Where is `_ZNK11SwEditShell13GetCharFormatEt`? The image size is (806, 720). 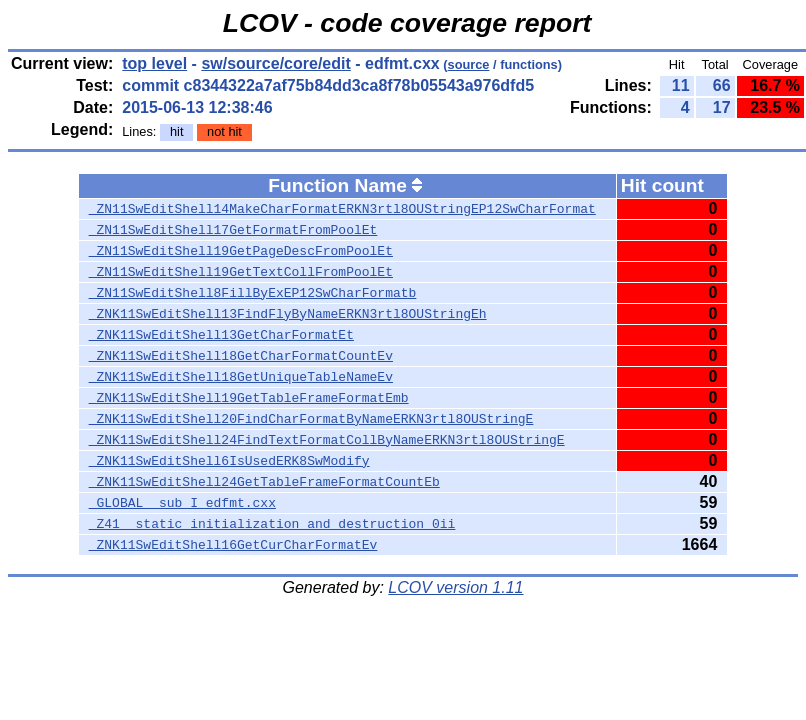
_ZNK11SwEditShell13GetCharFormatEt is located at coordinates (221, 335).